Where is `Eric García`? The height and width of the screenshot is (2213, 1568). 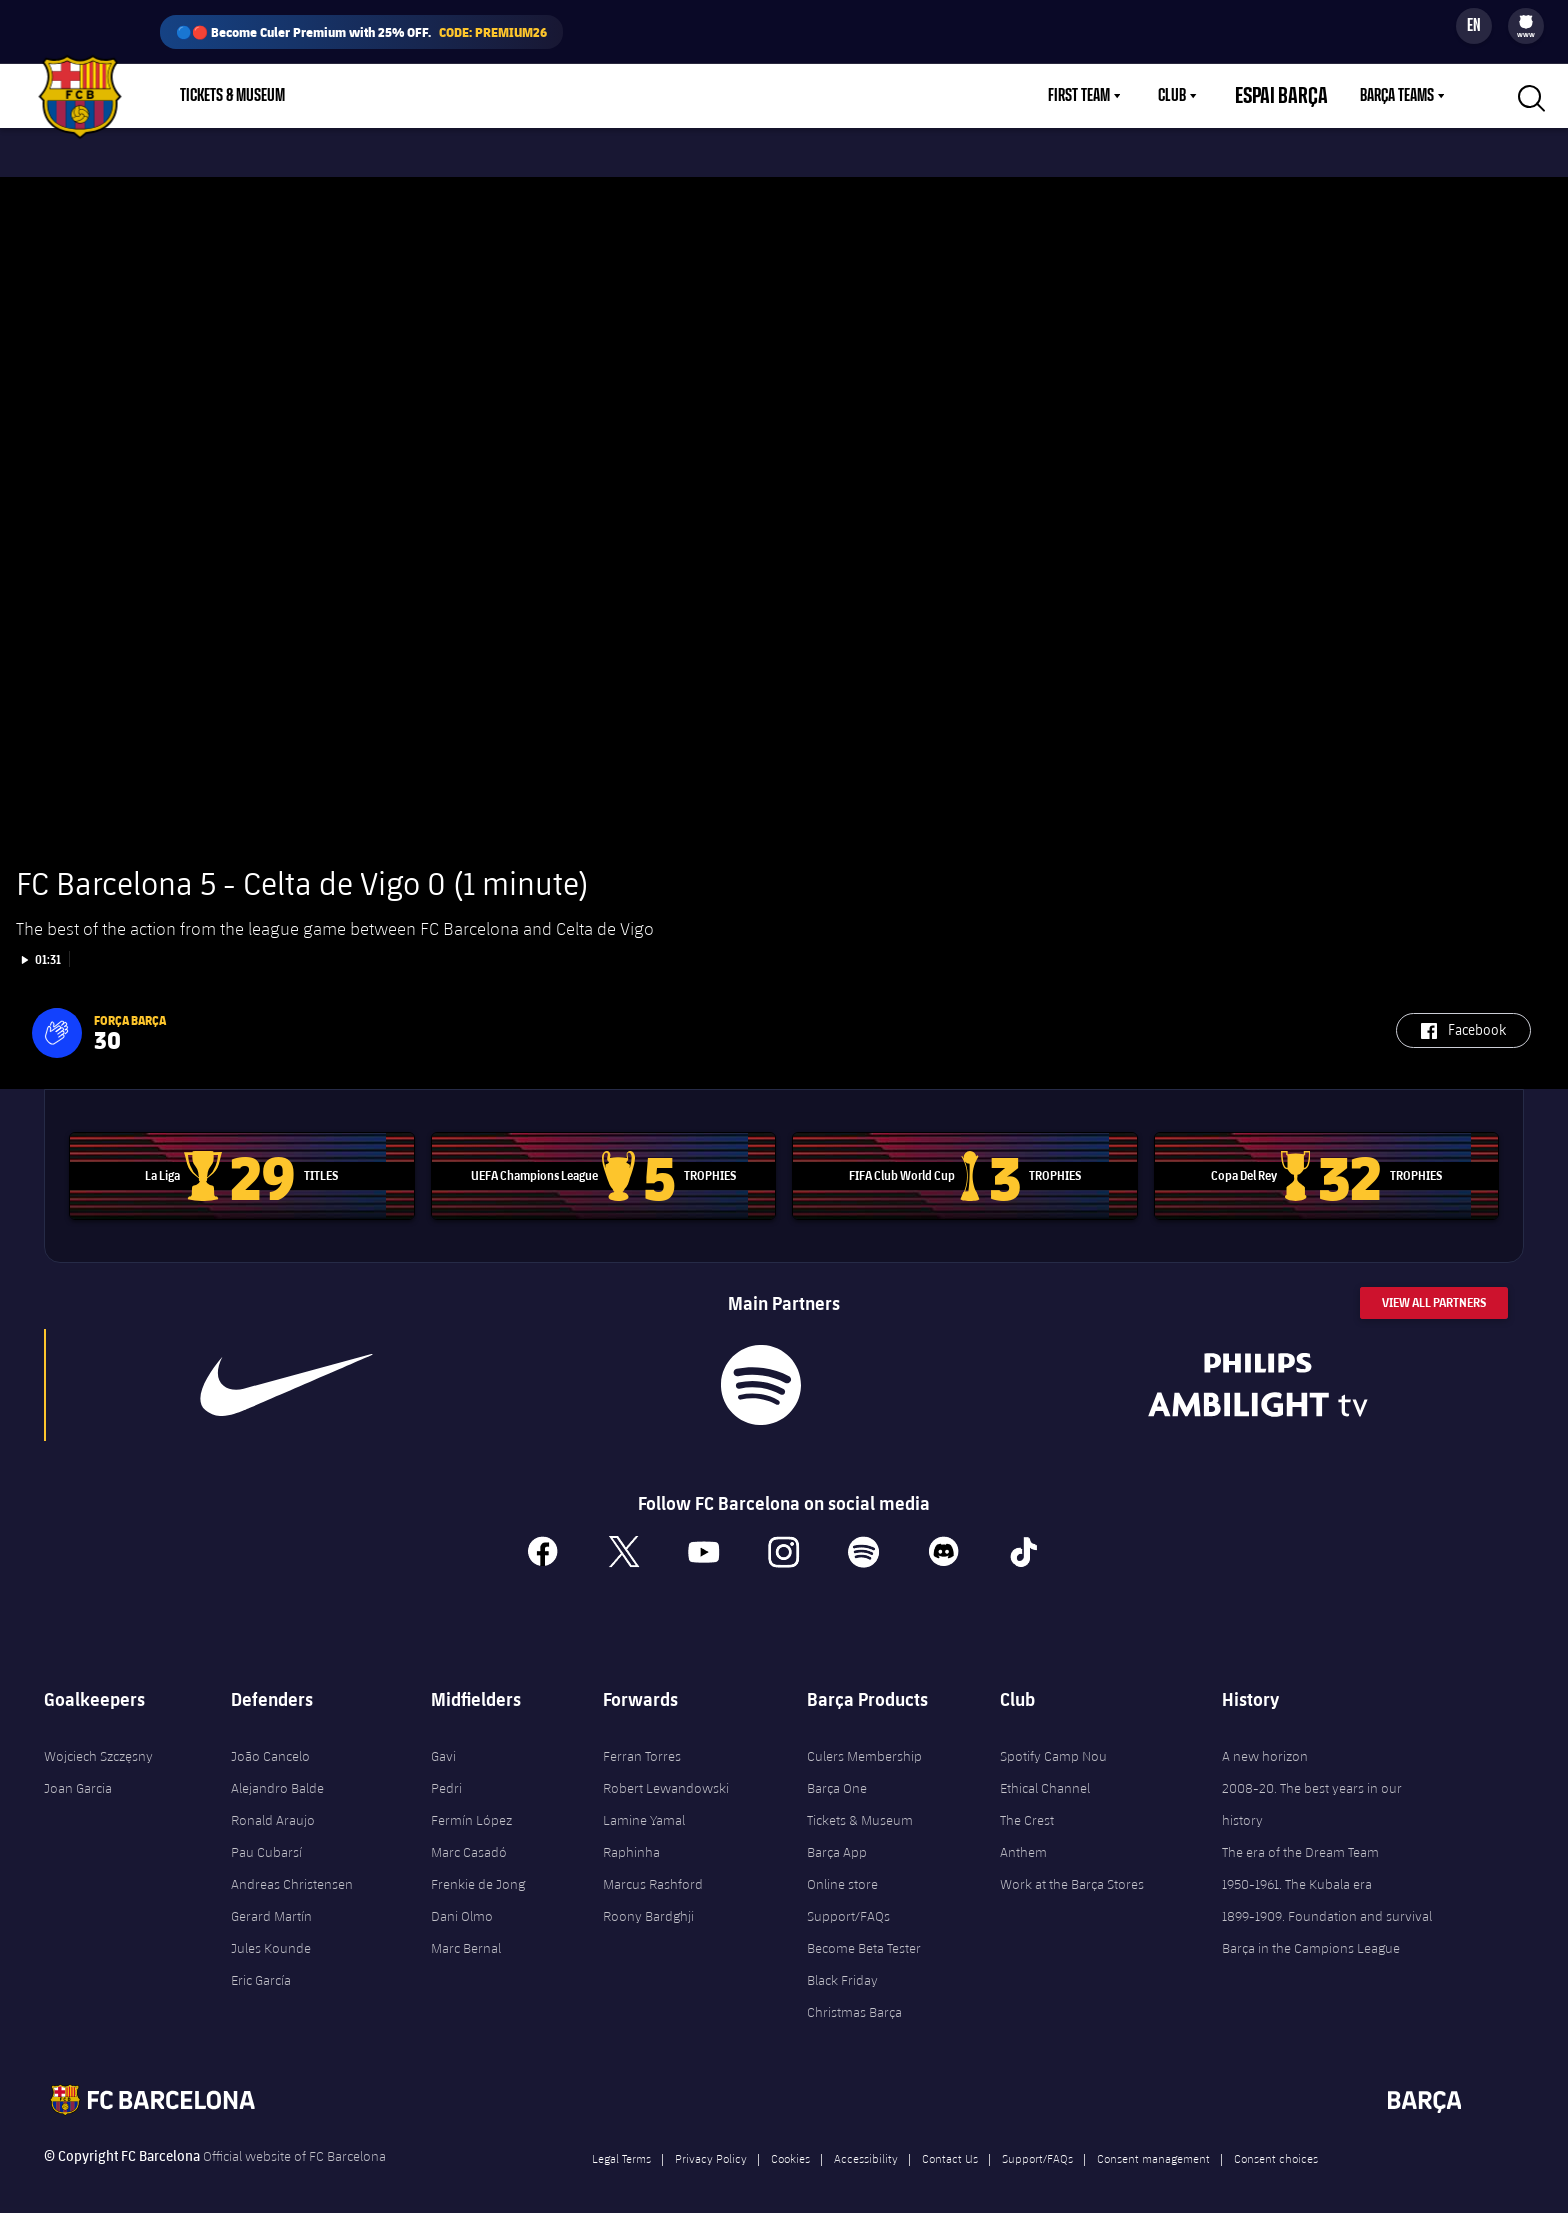
Eric García is located at coordinates (261, 1963).